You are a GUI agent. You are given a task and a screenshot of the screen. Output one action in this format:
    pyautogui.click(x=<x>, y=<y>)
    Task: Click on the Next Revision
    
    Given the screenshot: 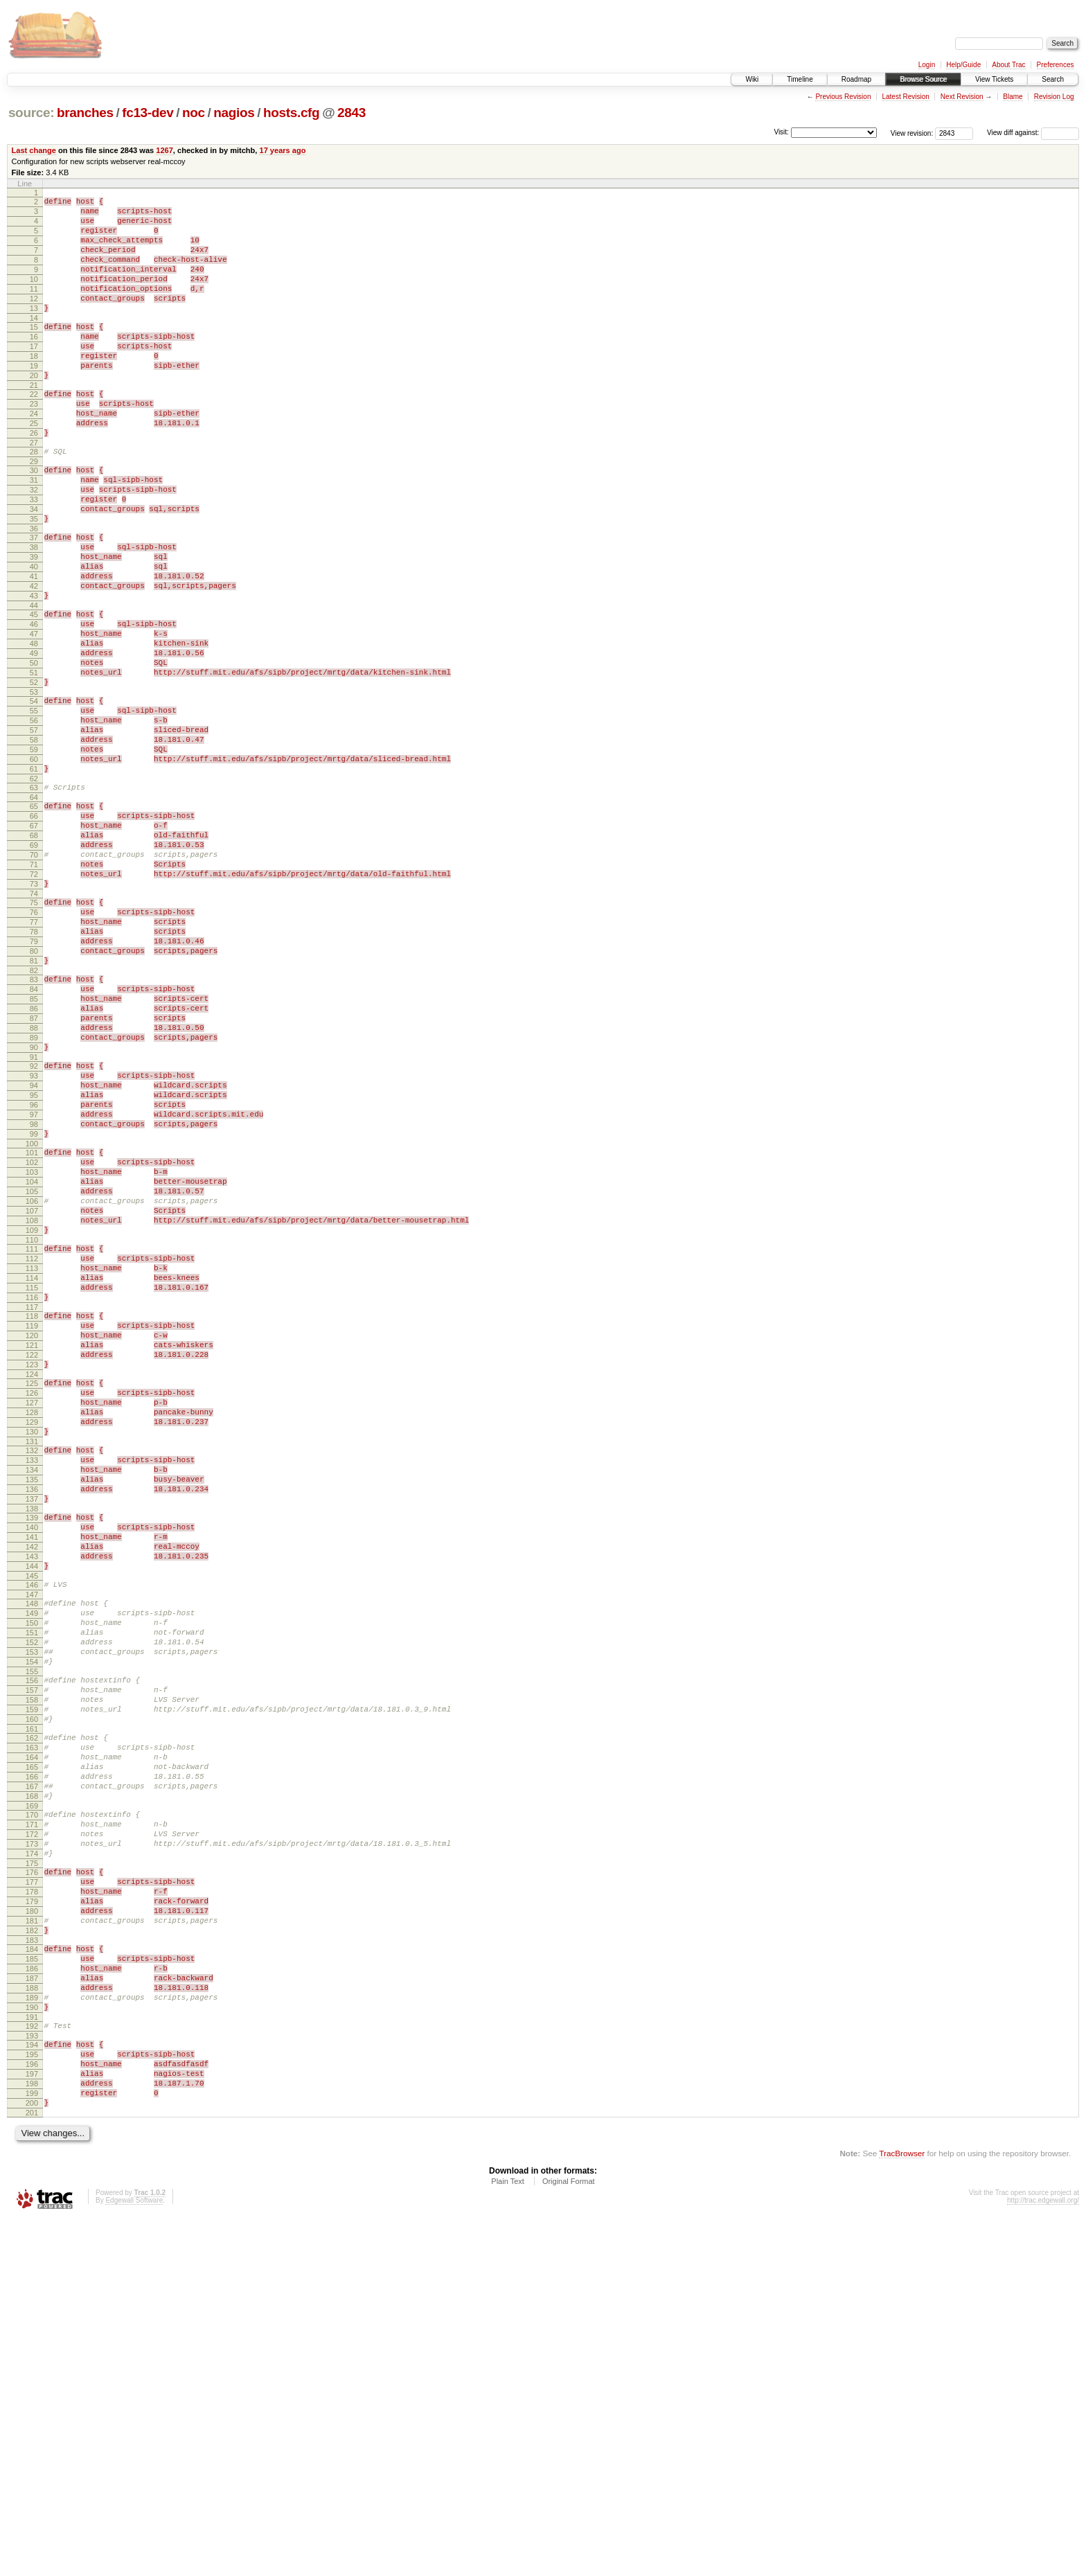 What is the action you would take?
    pyautogui.click(x=962, y=96)
    